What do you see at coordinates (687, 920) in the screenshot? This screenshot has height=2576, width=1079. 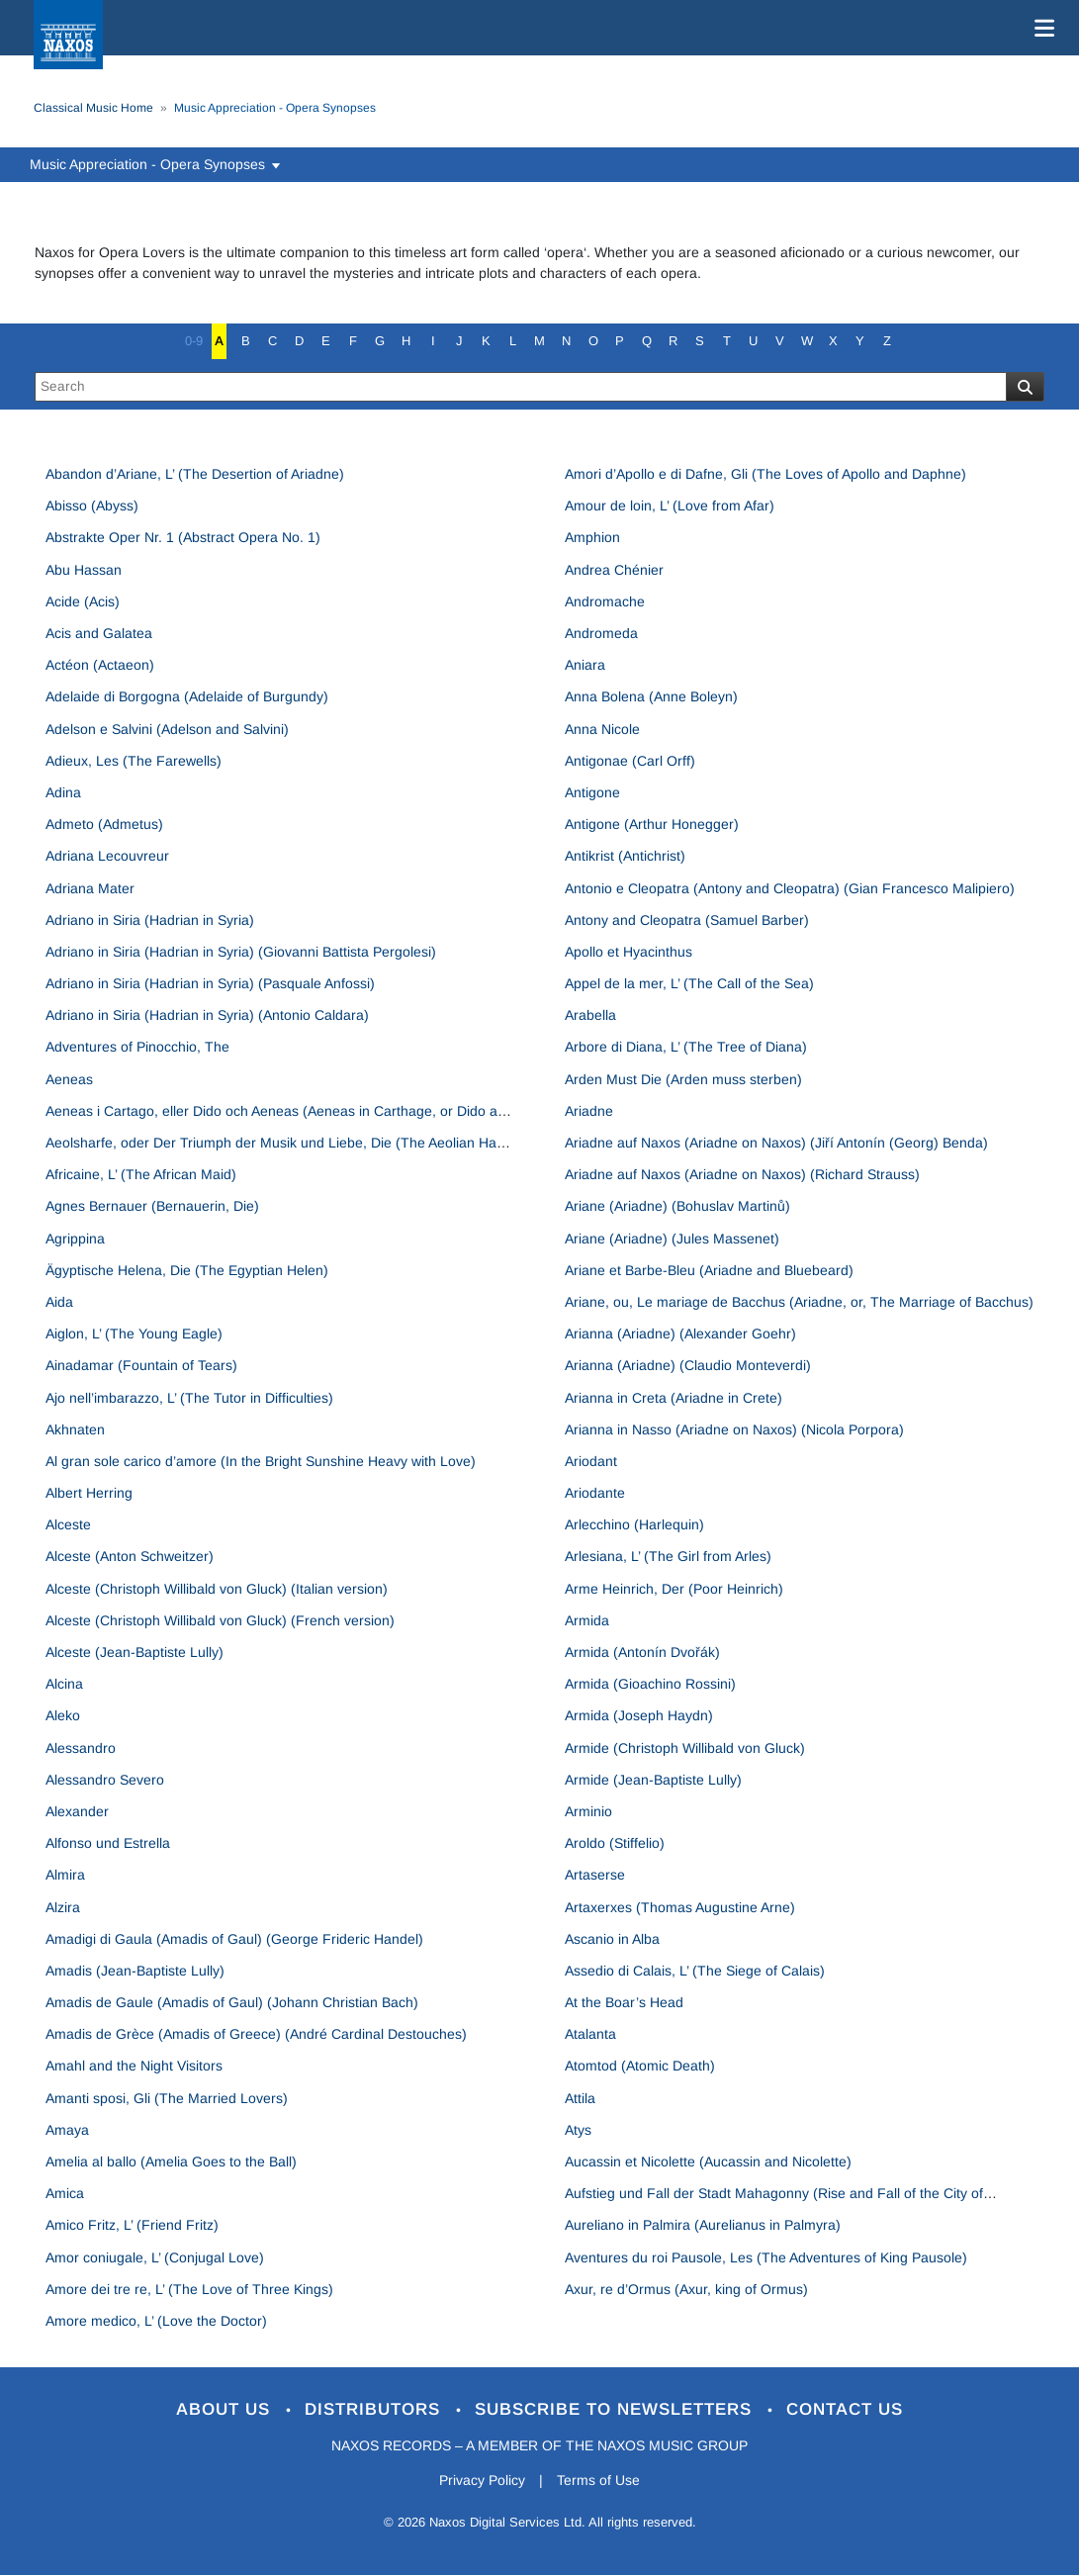 I see `Antony and Cleopatra (Samuel Barber)` at bounding box center [687, 920].